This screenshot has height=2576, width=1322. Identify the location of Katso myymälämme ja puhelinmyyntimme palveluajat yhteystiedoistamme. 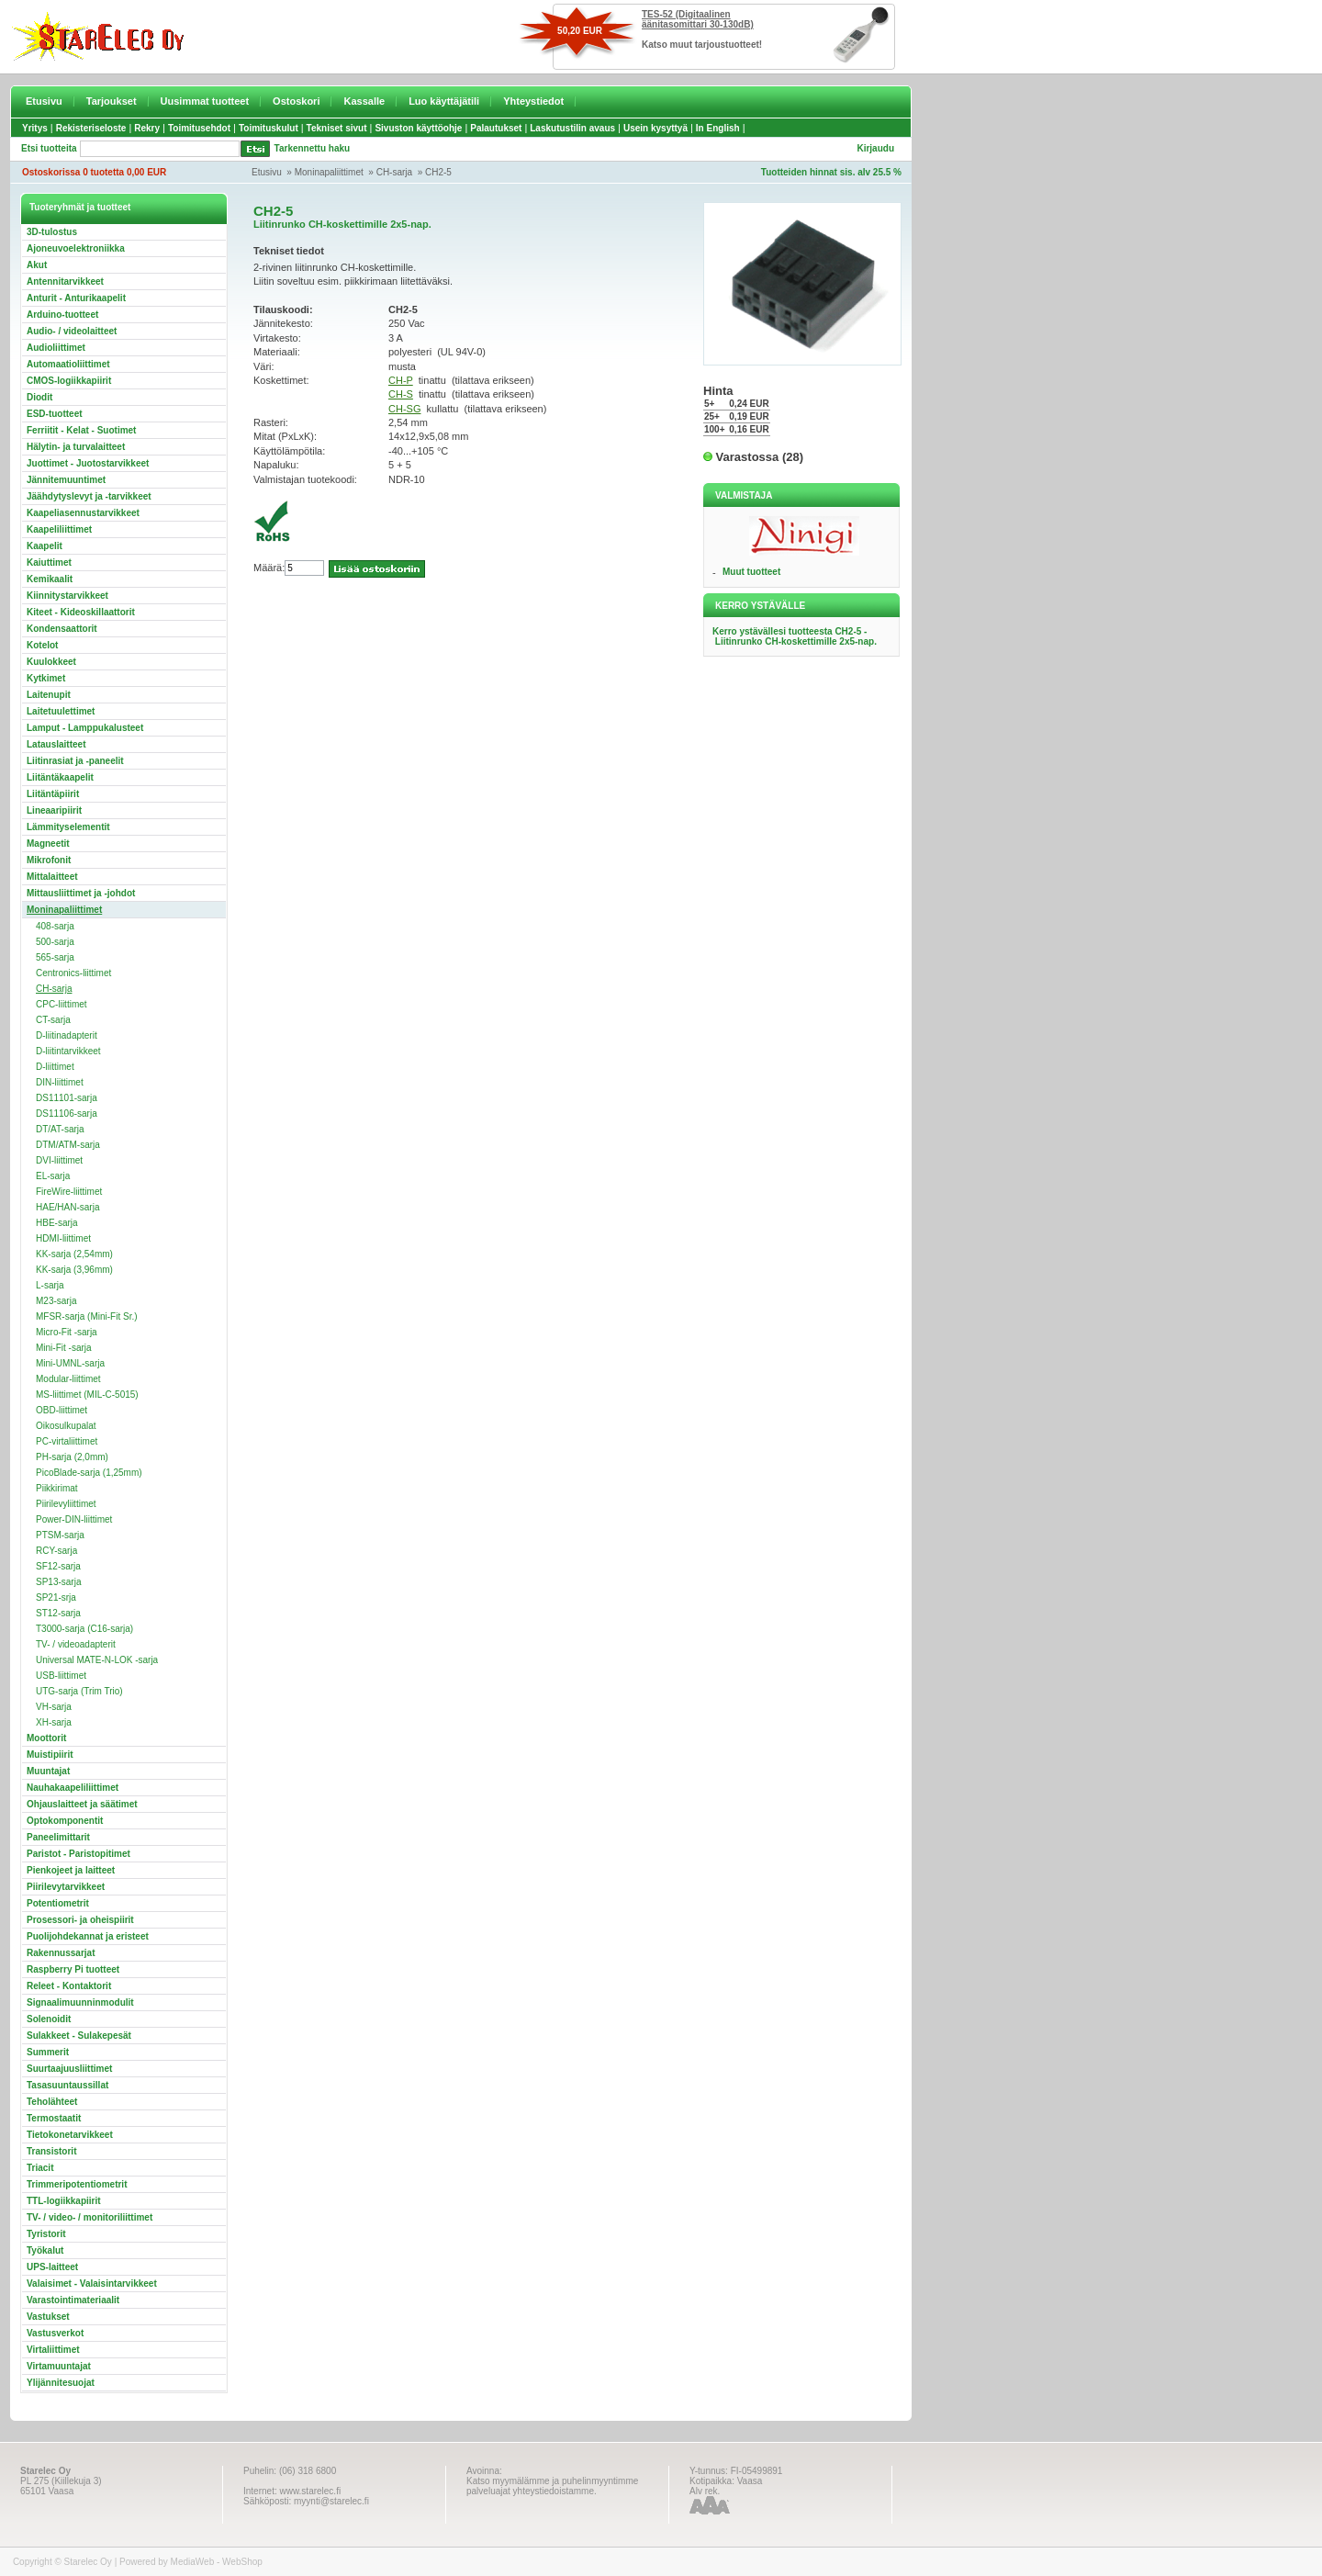
(552, 2486).